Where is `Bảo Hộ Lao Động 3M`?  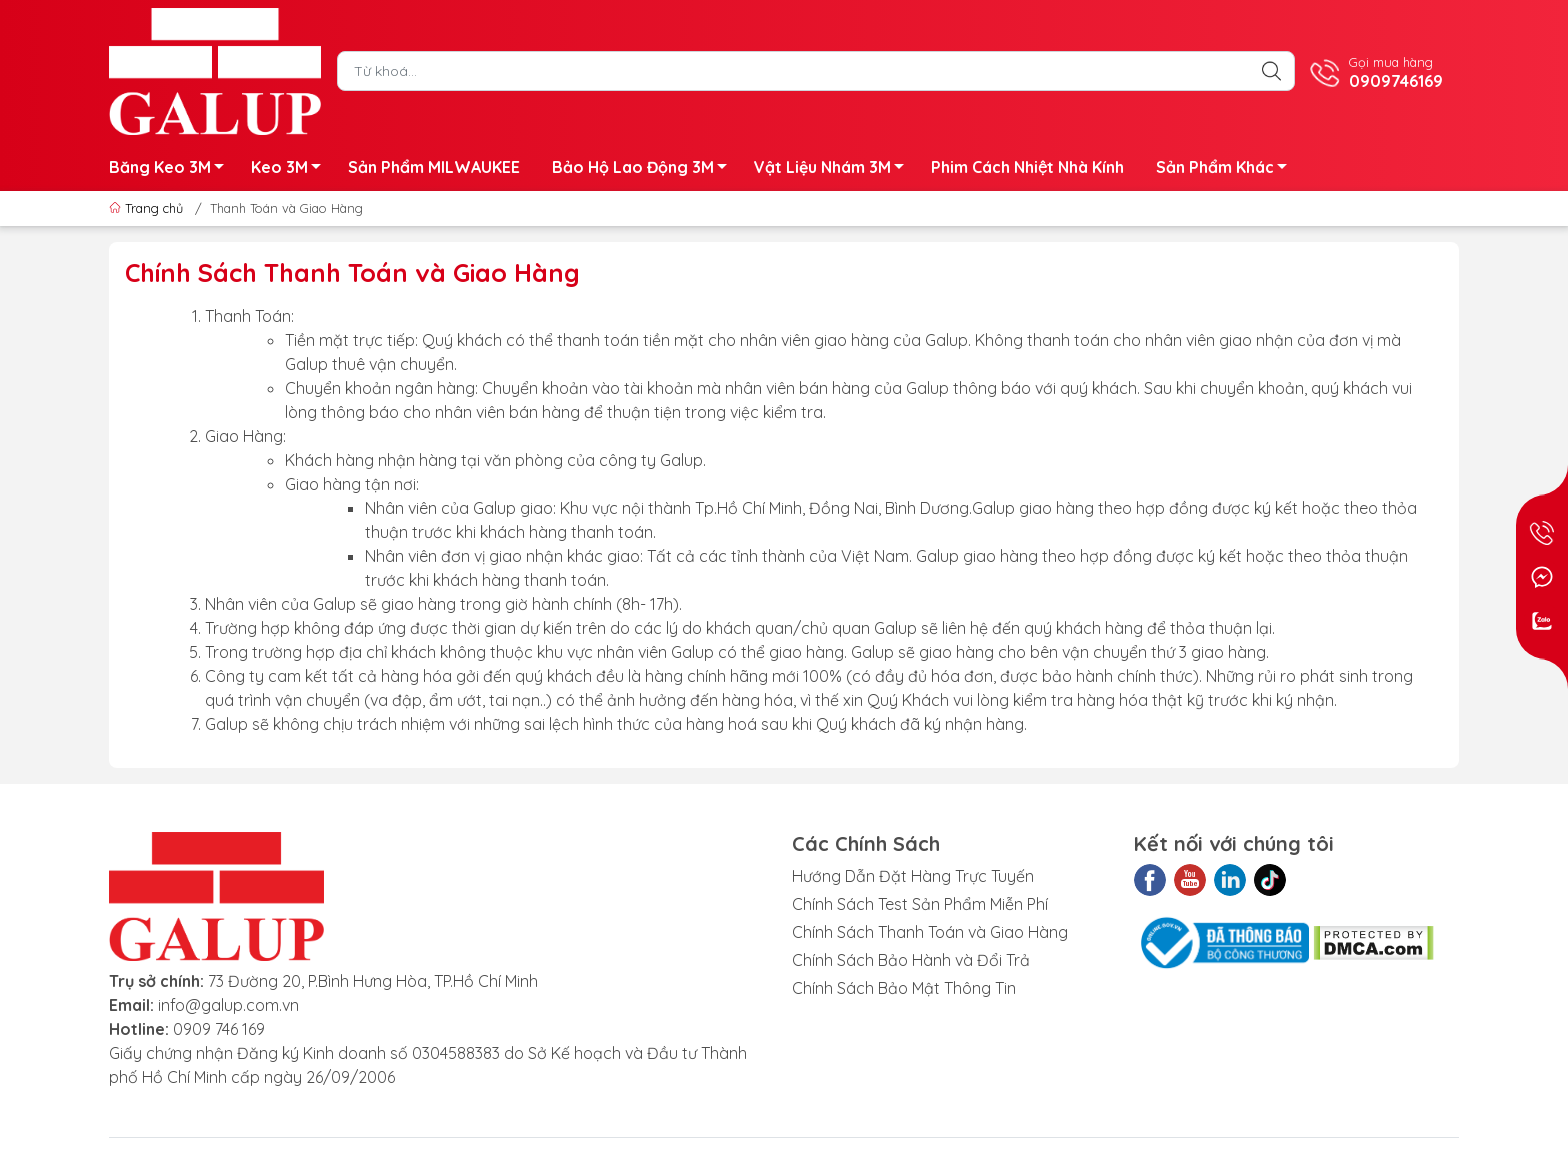 Bảo Hộ Lao Động 3M is located at coordinates (645, 170).